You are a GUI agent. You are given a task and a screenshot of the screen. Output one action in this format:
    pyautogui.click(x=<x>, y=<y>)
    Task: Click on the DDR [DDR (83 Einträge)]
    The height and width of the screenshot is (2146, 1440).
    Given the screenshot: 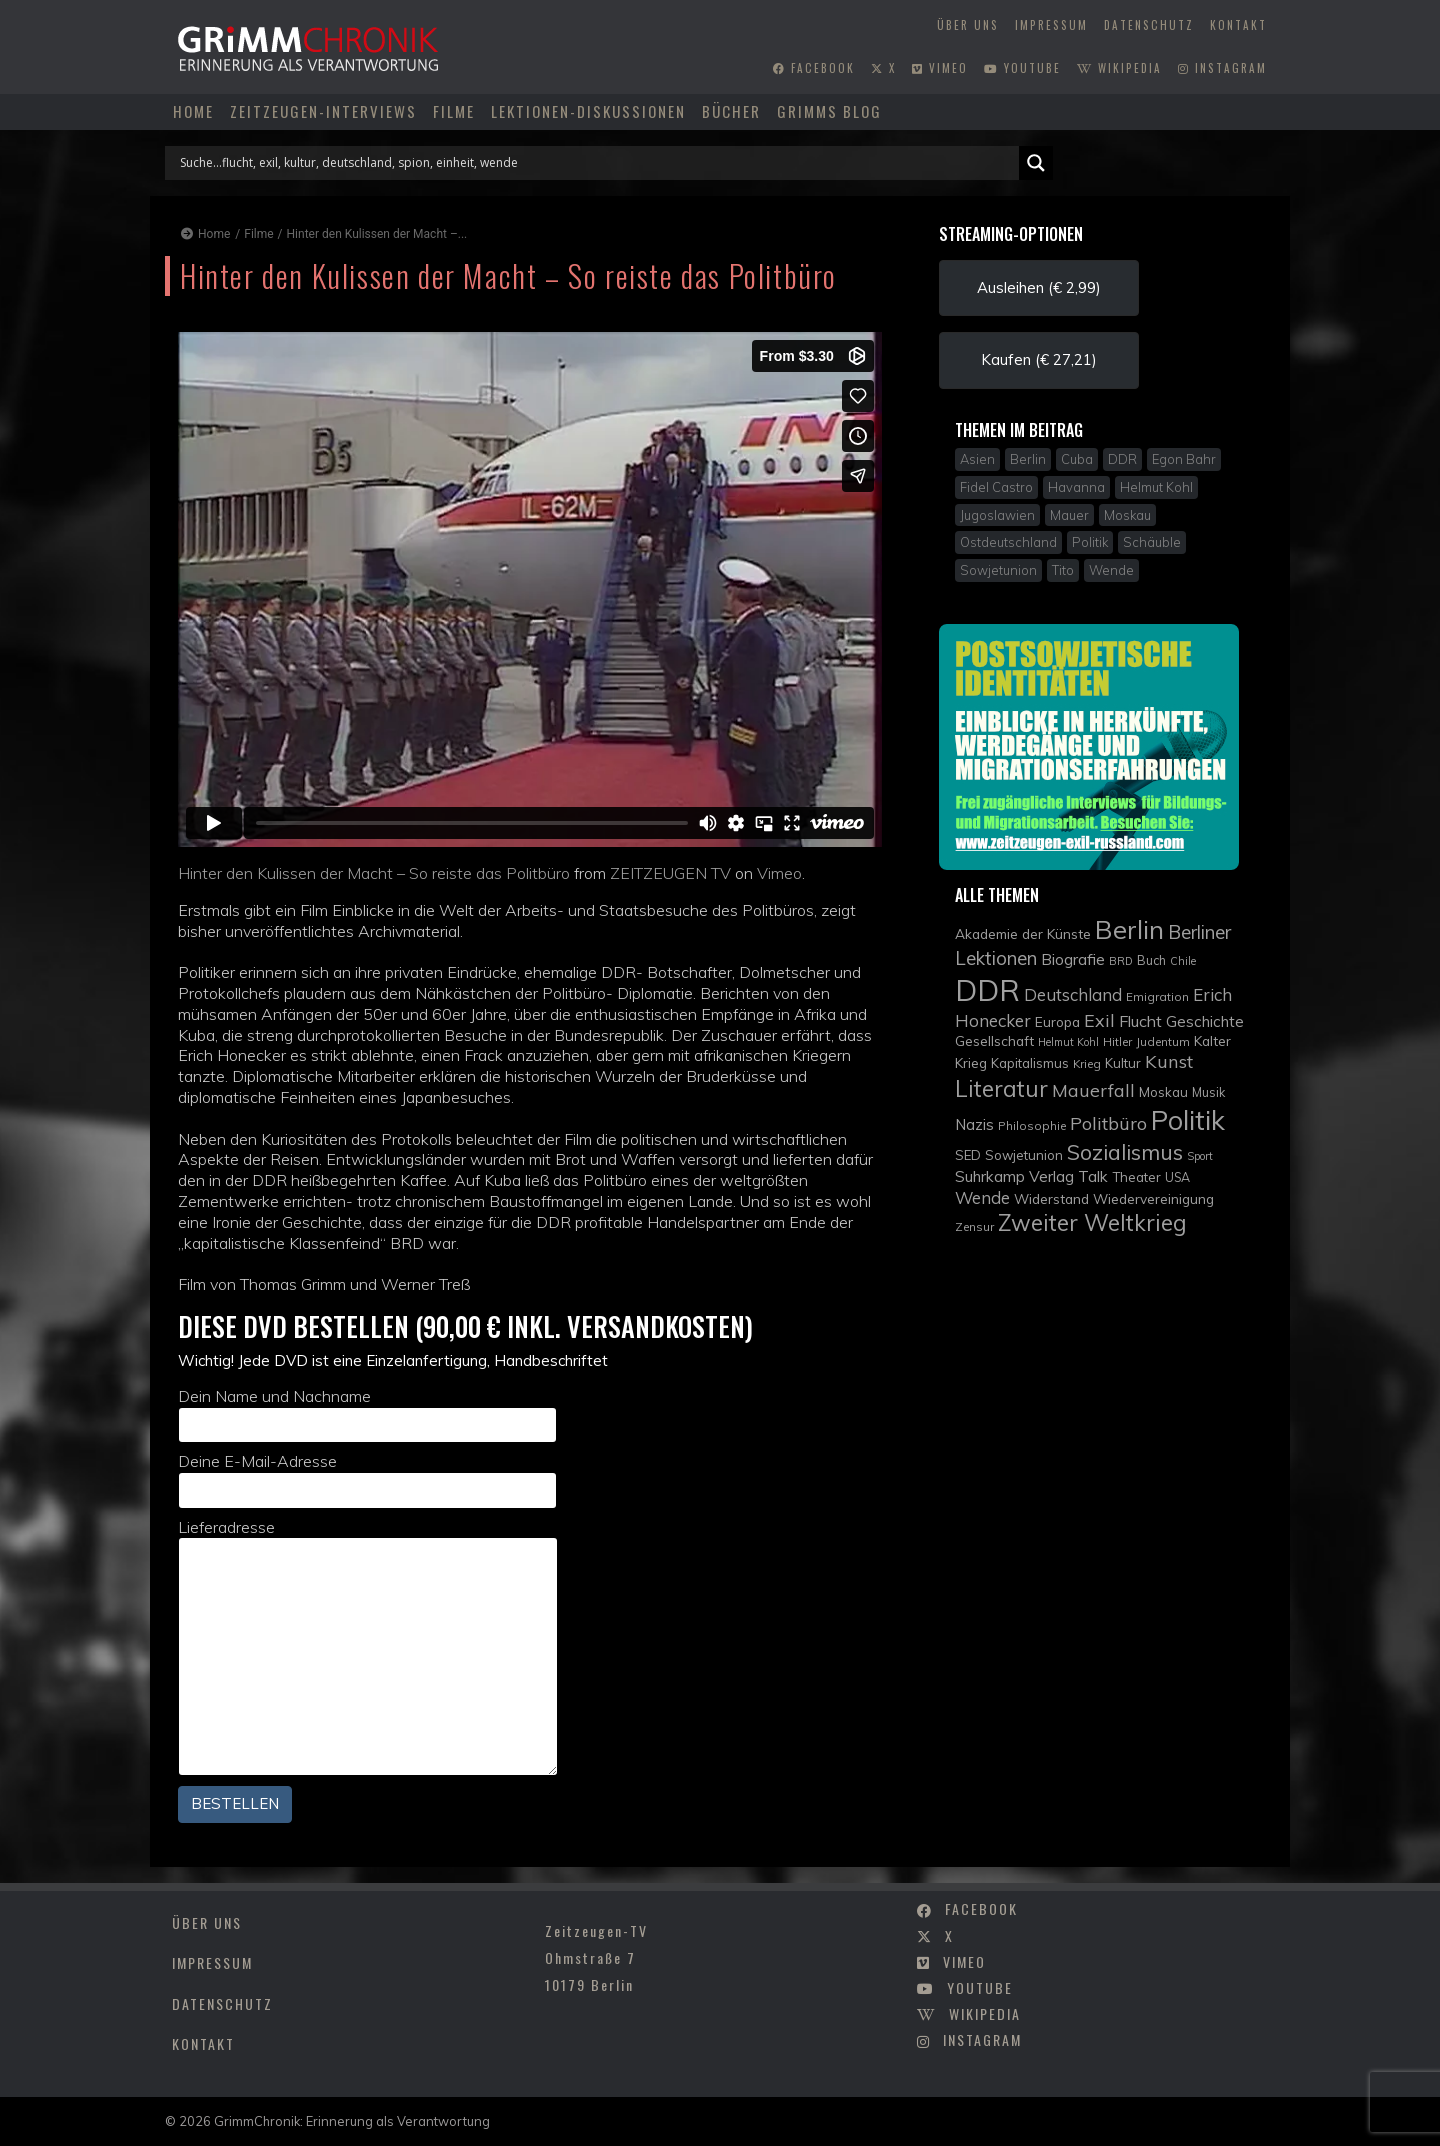 What is the action you would take?
    pyautogui.click(x=987, y=990)
    